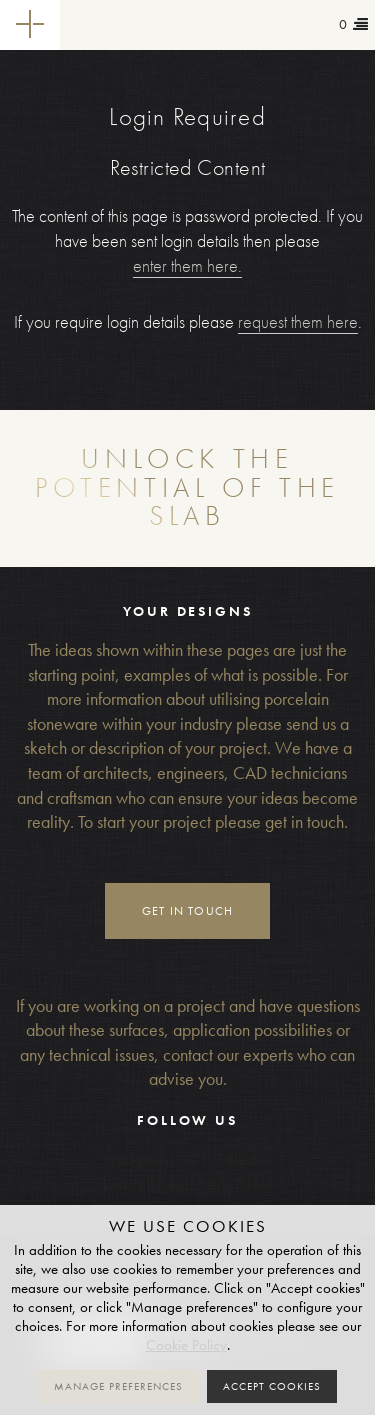 Image resolution: width=375 pixels, height=1415 pixels. What do you see at coordinates (116, 25) in the screenshot?
I see `Tailor-made+` at bounding box center [116, 25].